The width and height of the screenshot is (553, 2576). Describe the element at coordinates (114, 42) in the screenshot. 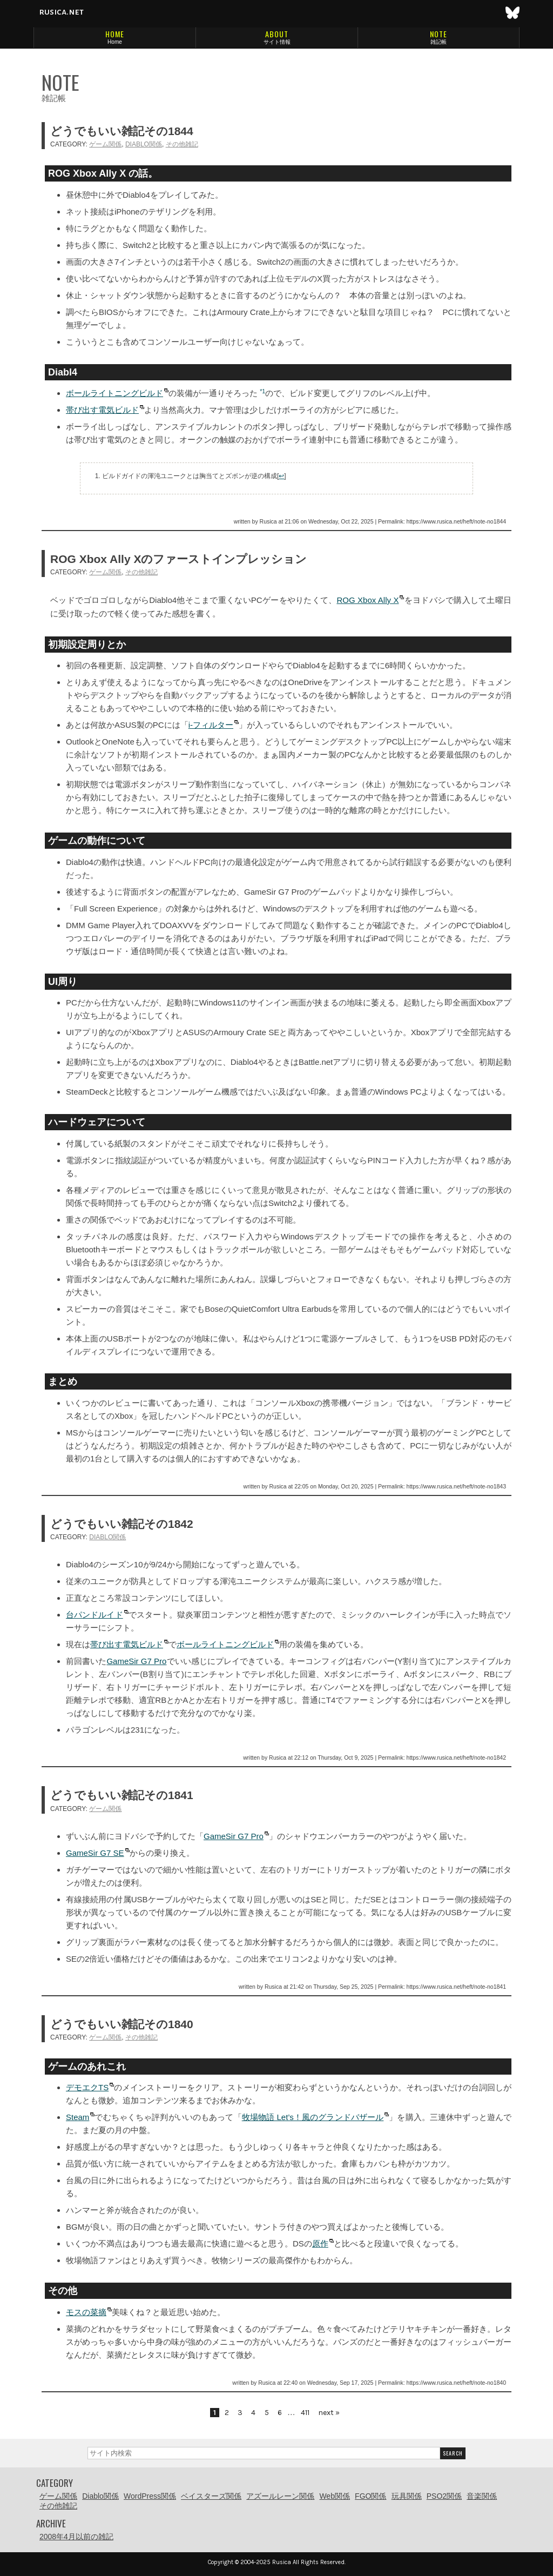

I see `Home` at that location.